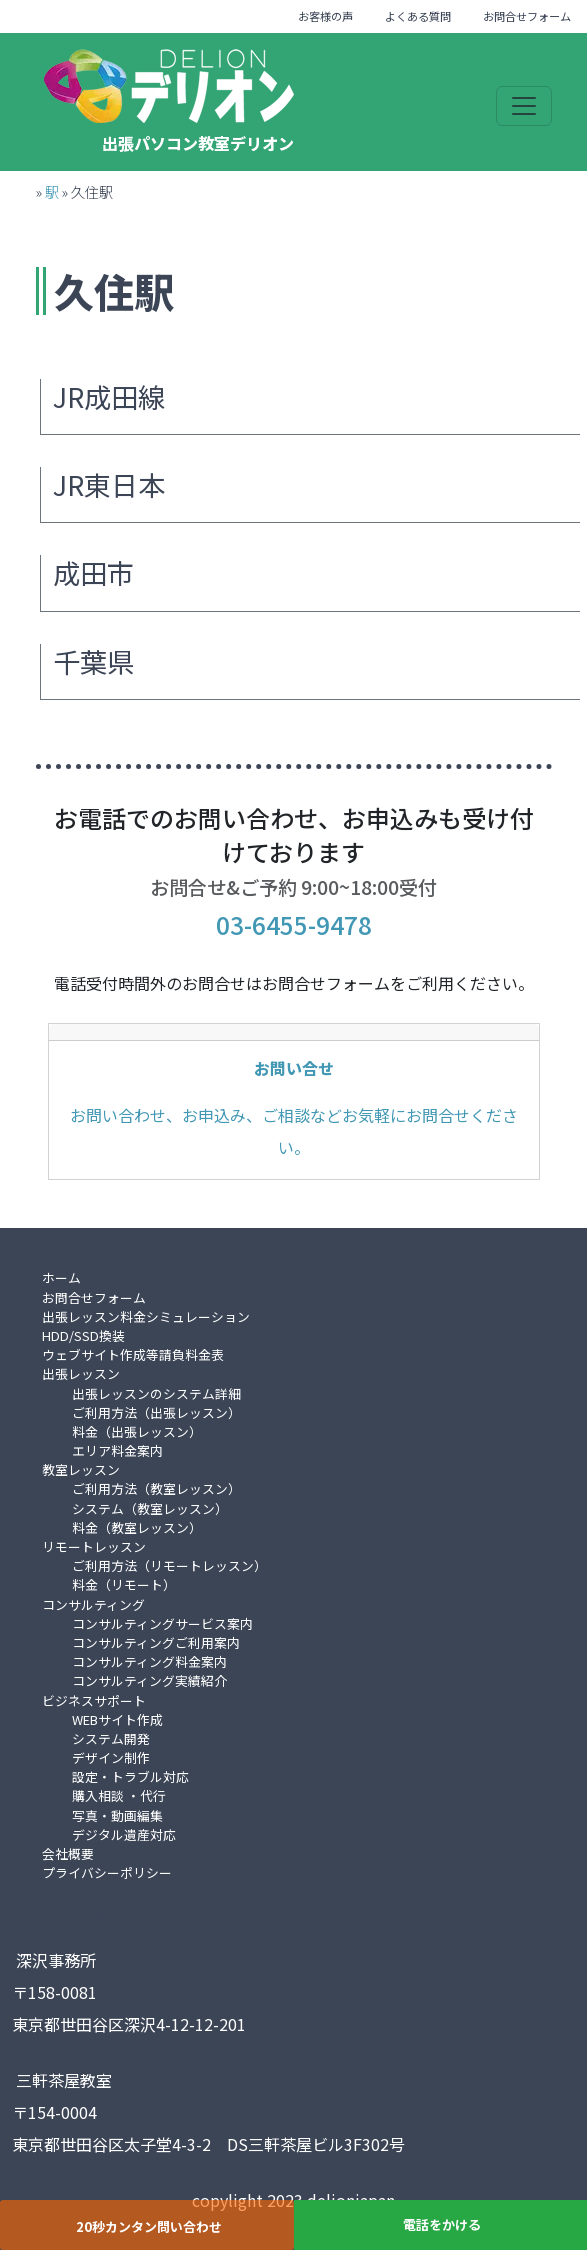 The width and height of the screenshot is (587, 2250). What do you see at coordinates (162, 1623) in the screenshot?
I see `コンサルティングサービス案内` at bounding box center [162, 1623].